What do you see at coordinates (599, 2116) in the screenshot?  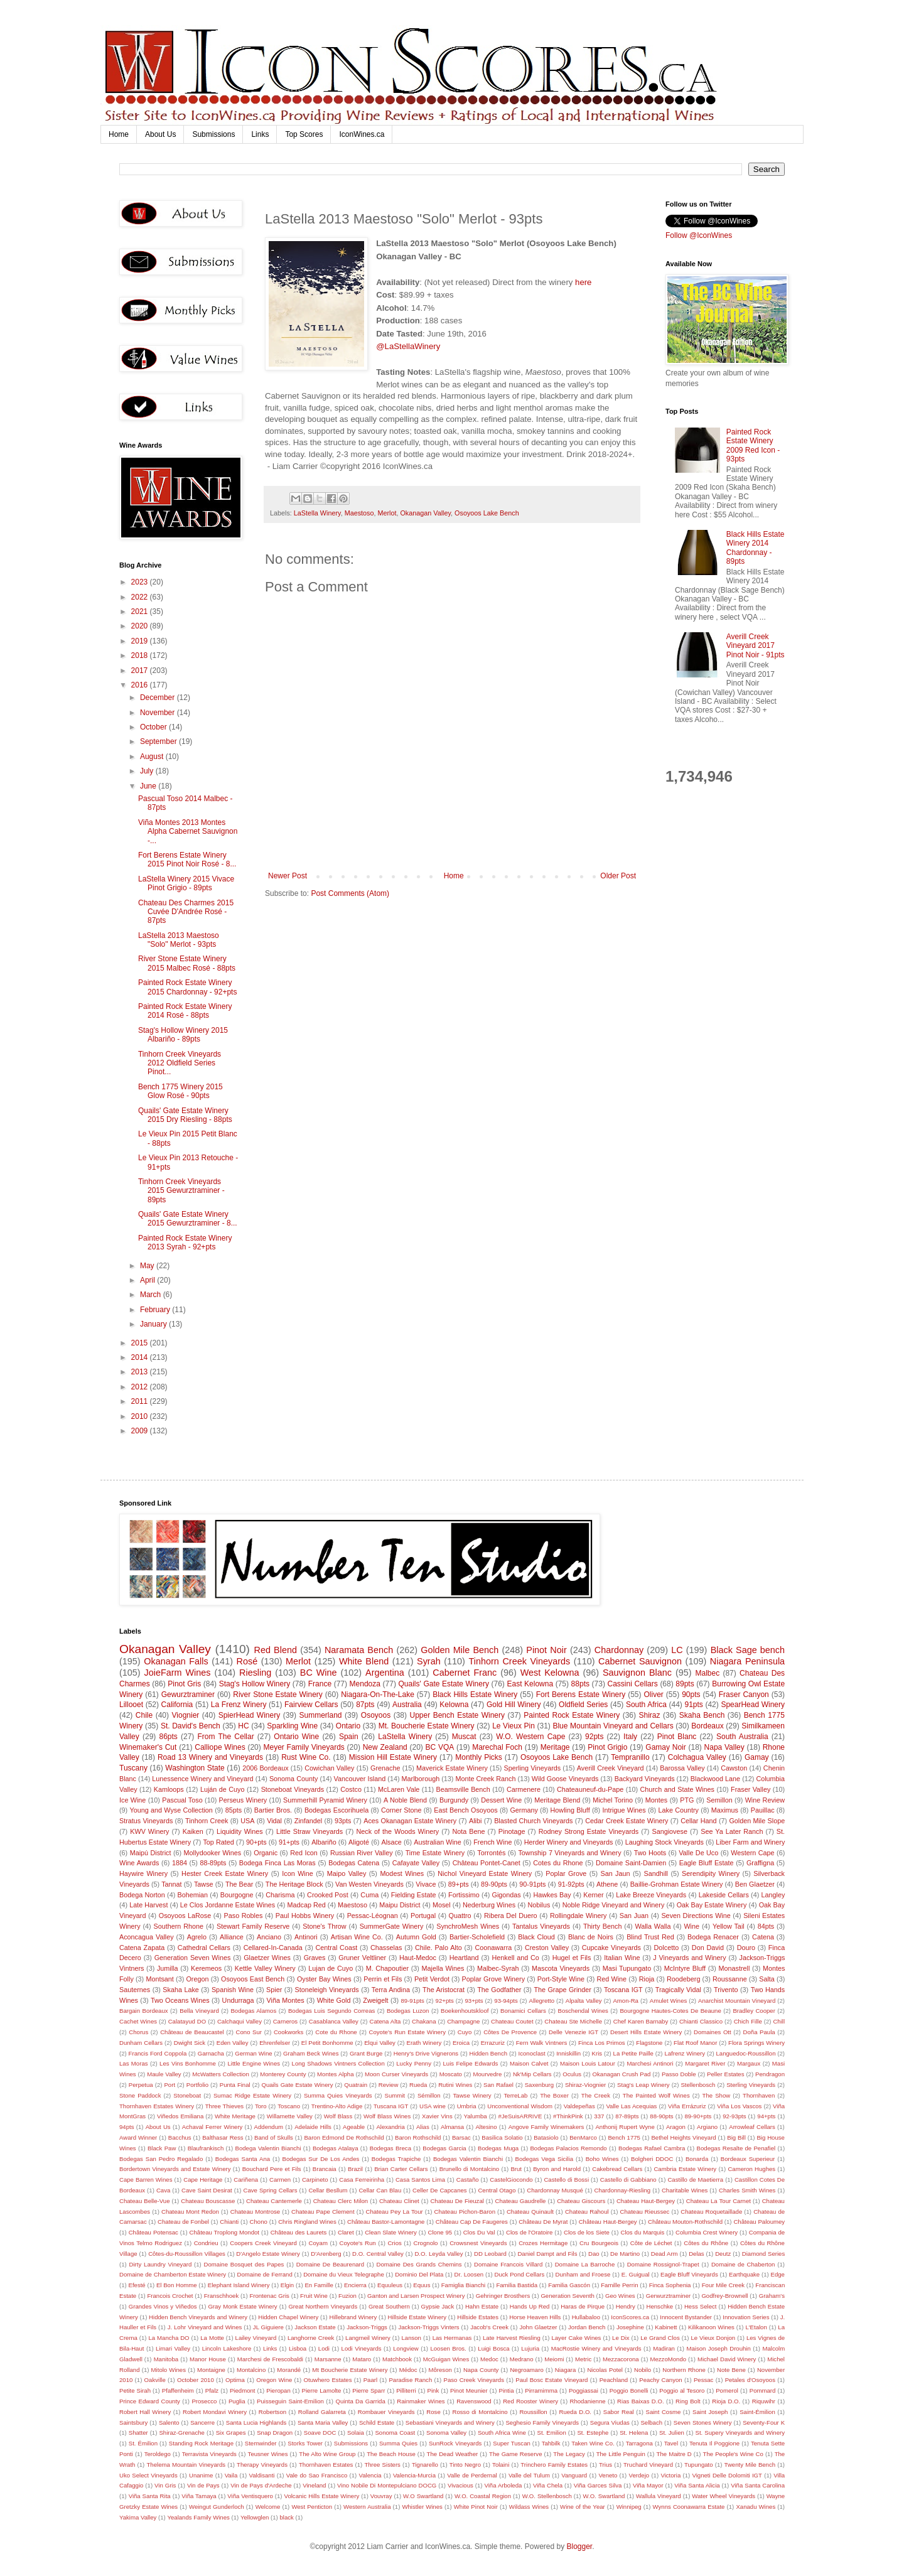 I see `337` at bounding box center [599, 2116].